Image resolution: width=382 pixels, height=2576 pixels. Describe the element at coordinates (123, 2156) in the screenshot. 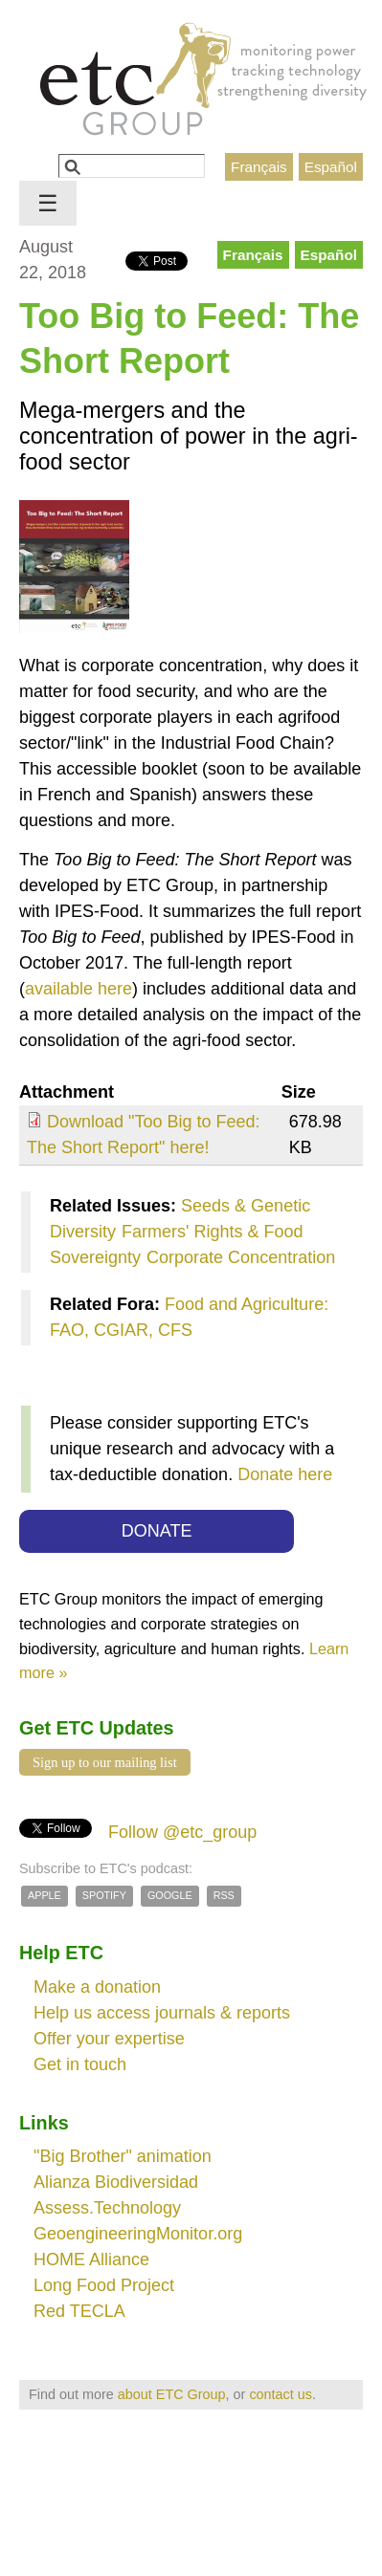

I see `"Big Brother" animation` at that location.